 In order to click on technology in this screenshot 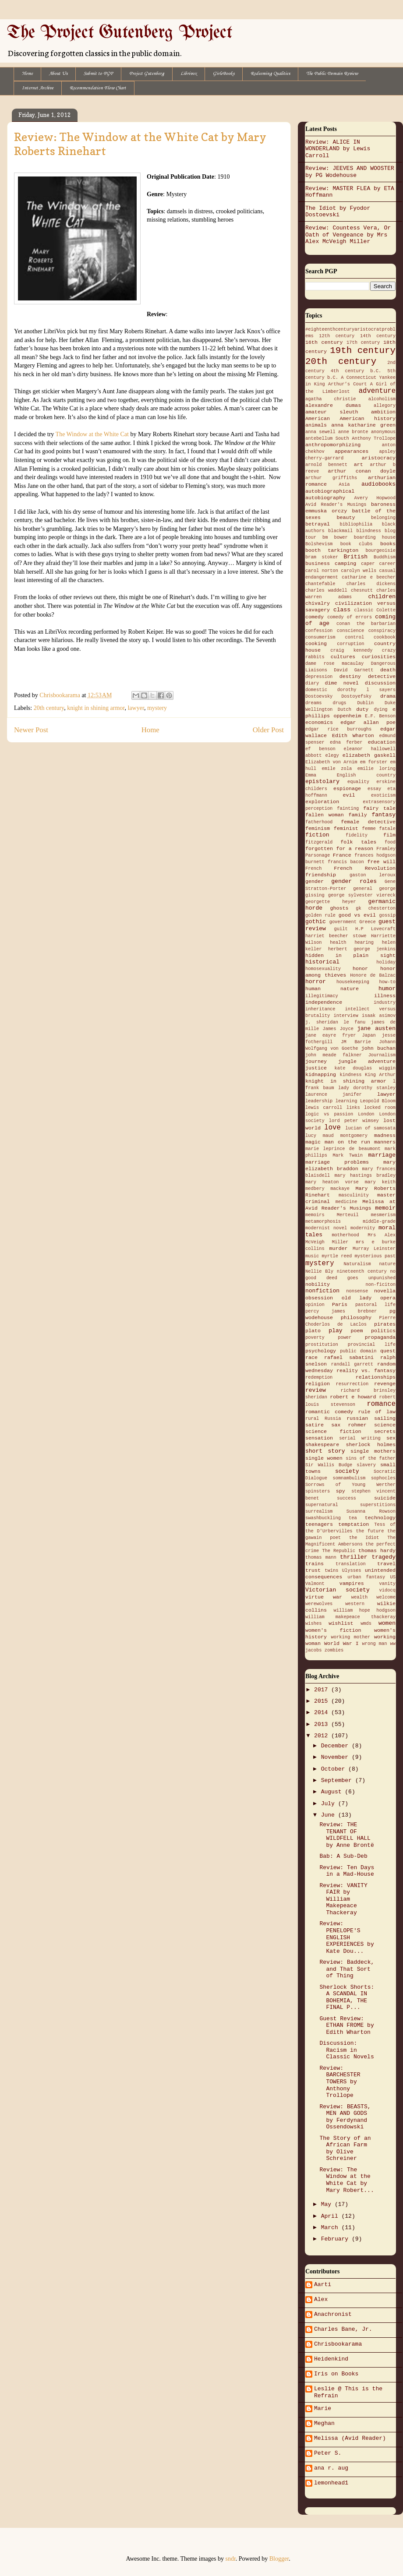, I will do `click(380, 1518)`.